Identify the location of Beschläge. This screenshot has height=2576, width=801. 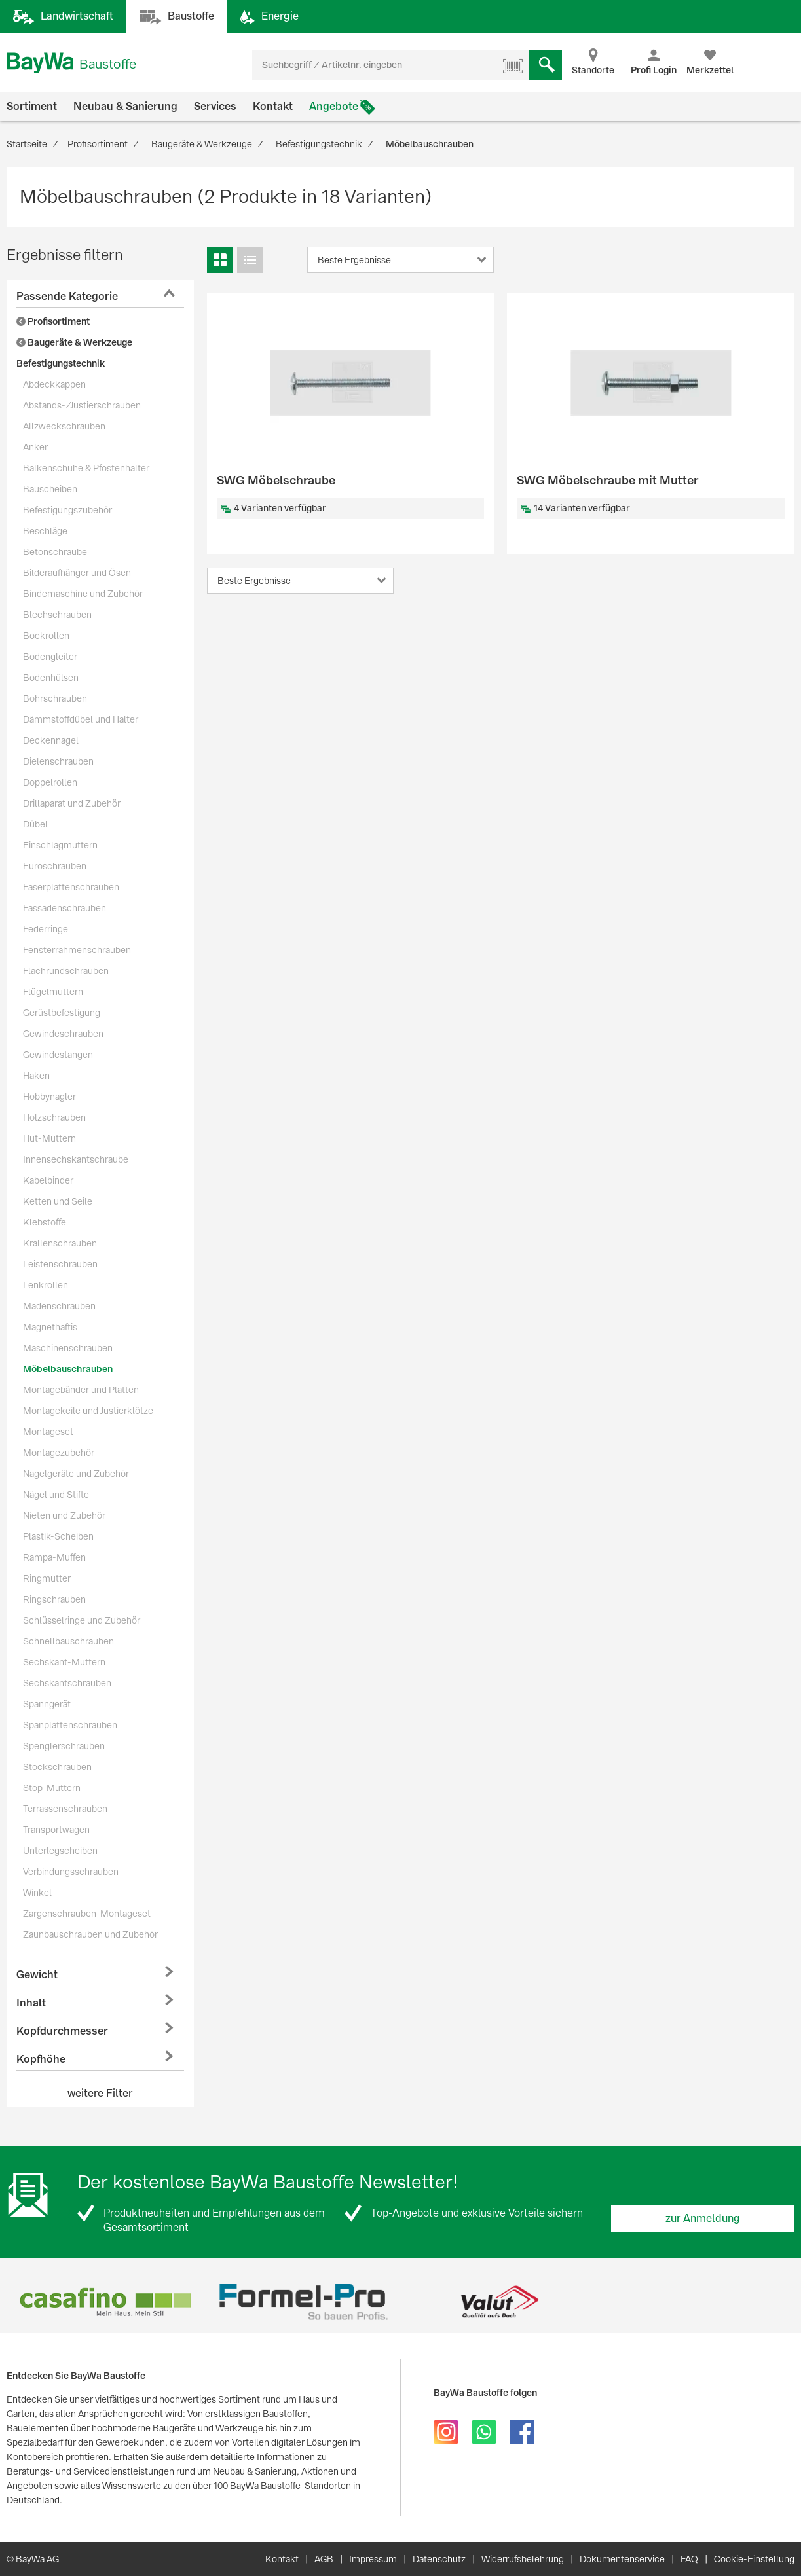
(45, 531).